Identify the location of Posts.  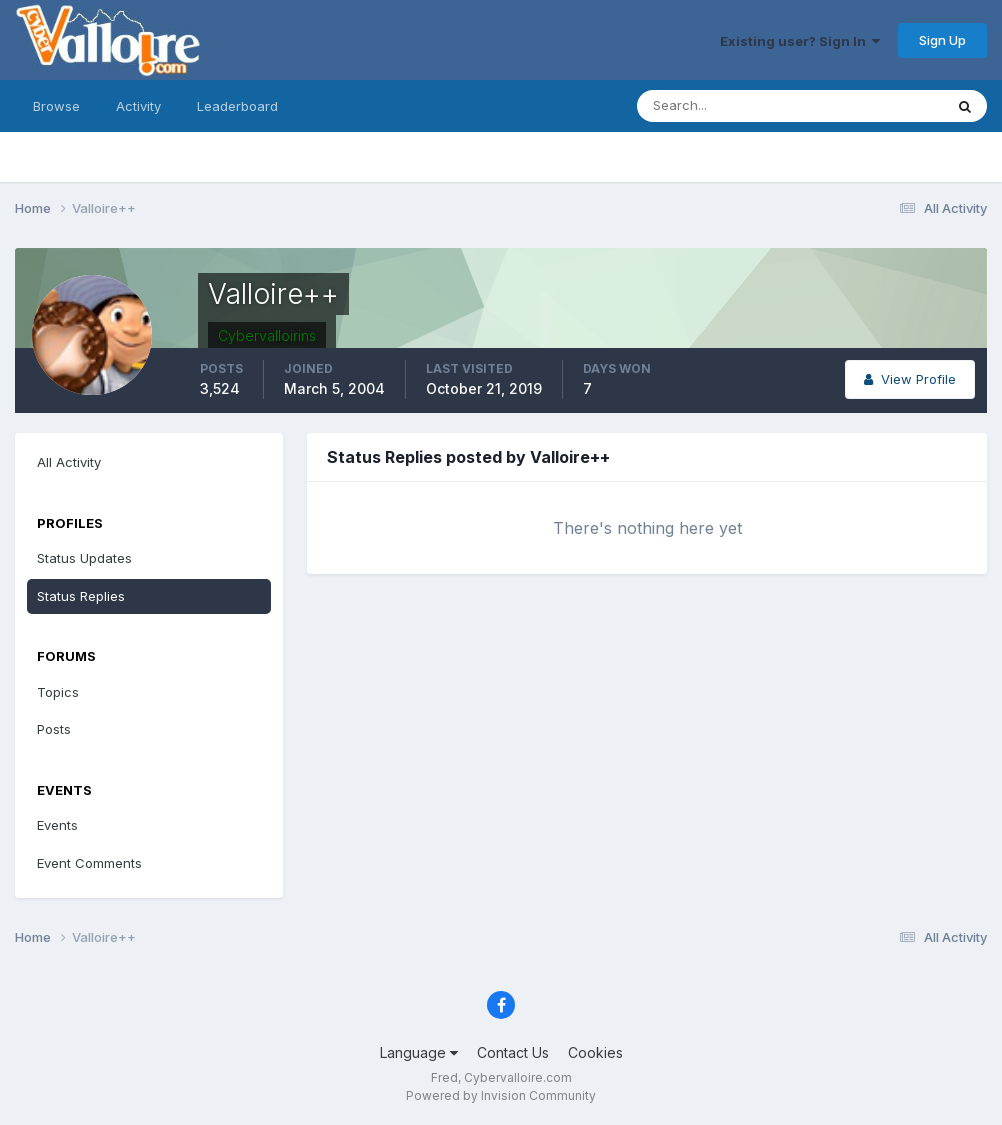
(54, 729).